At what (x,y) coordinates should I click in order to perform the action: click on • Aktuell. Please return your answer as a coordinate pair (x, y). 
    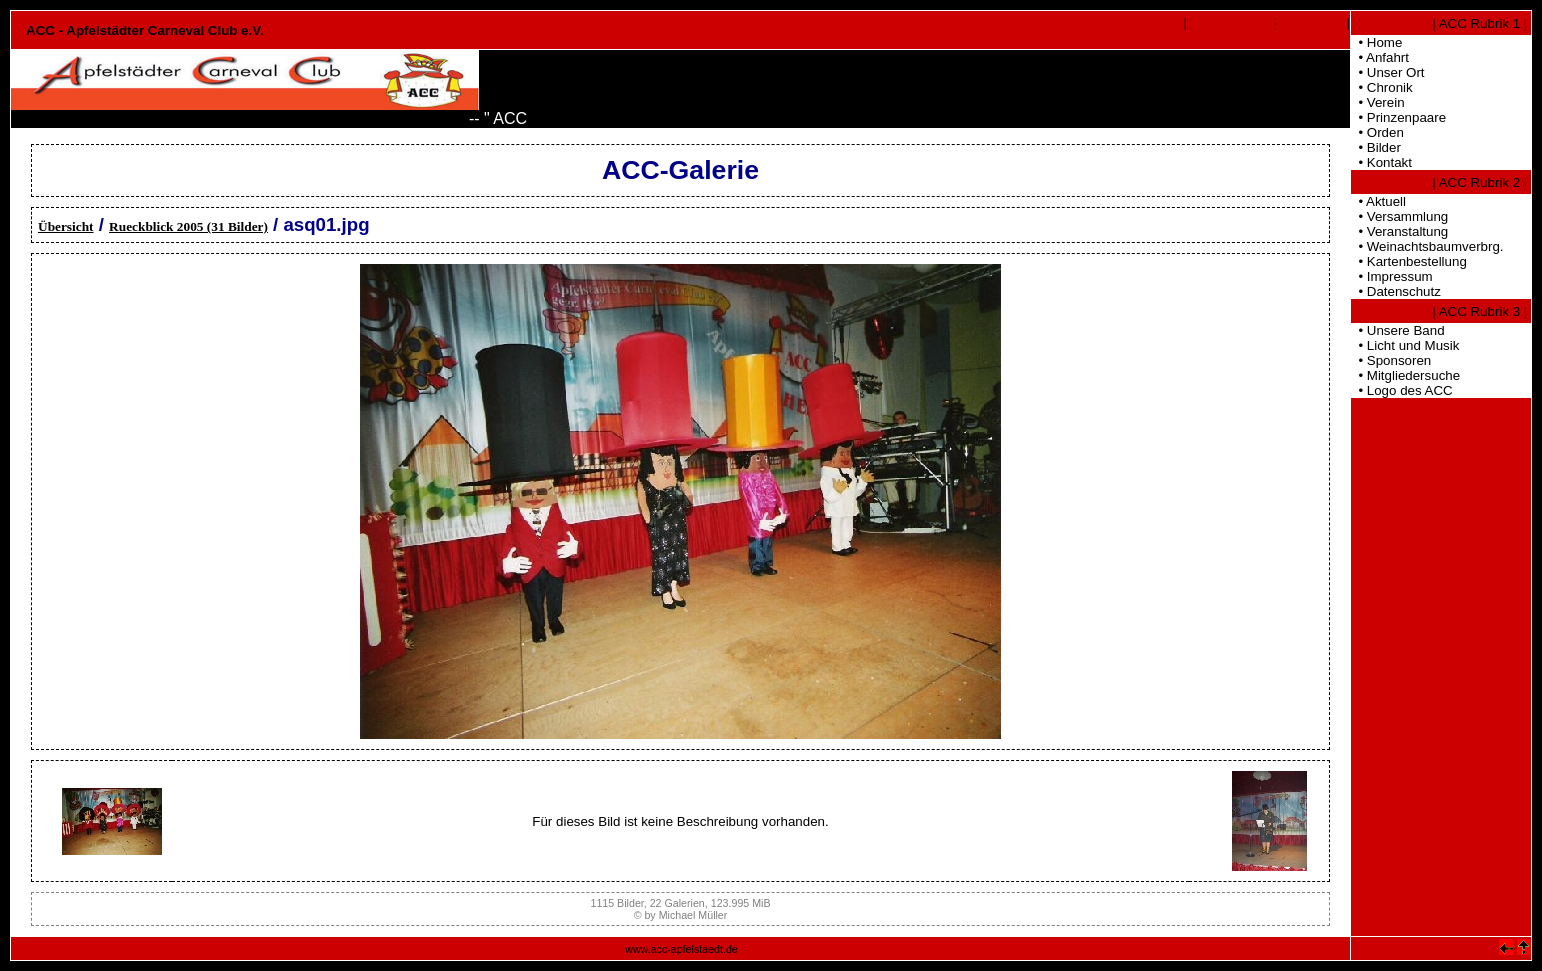
    Looking at the image, I should click on (1378, 201).